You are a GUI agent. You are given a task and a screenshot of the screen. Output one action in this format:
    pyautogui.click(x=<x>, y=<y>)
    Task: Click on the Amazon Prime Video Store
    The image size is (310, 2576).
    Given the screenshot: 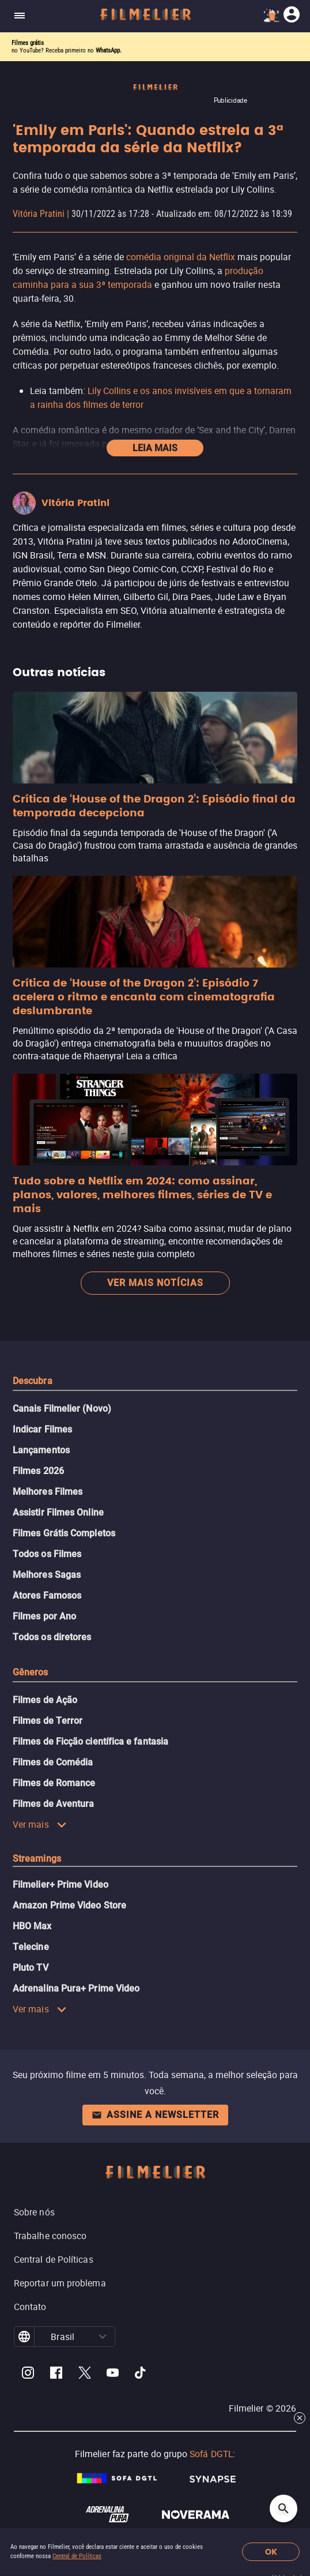 What is the action you would take?
    pyautogui.click(x=69, y=1905)
    